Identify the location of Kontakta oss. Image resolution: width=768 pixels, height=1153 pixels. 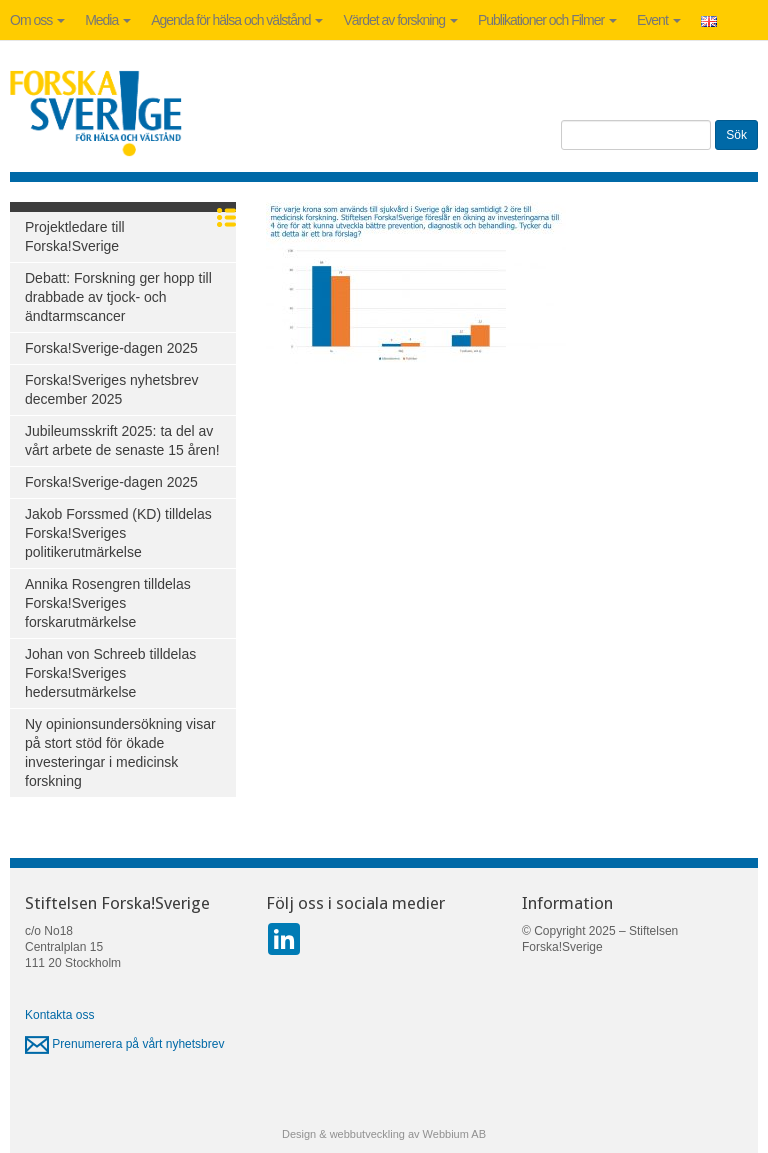
(59, 1015).